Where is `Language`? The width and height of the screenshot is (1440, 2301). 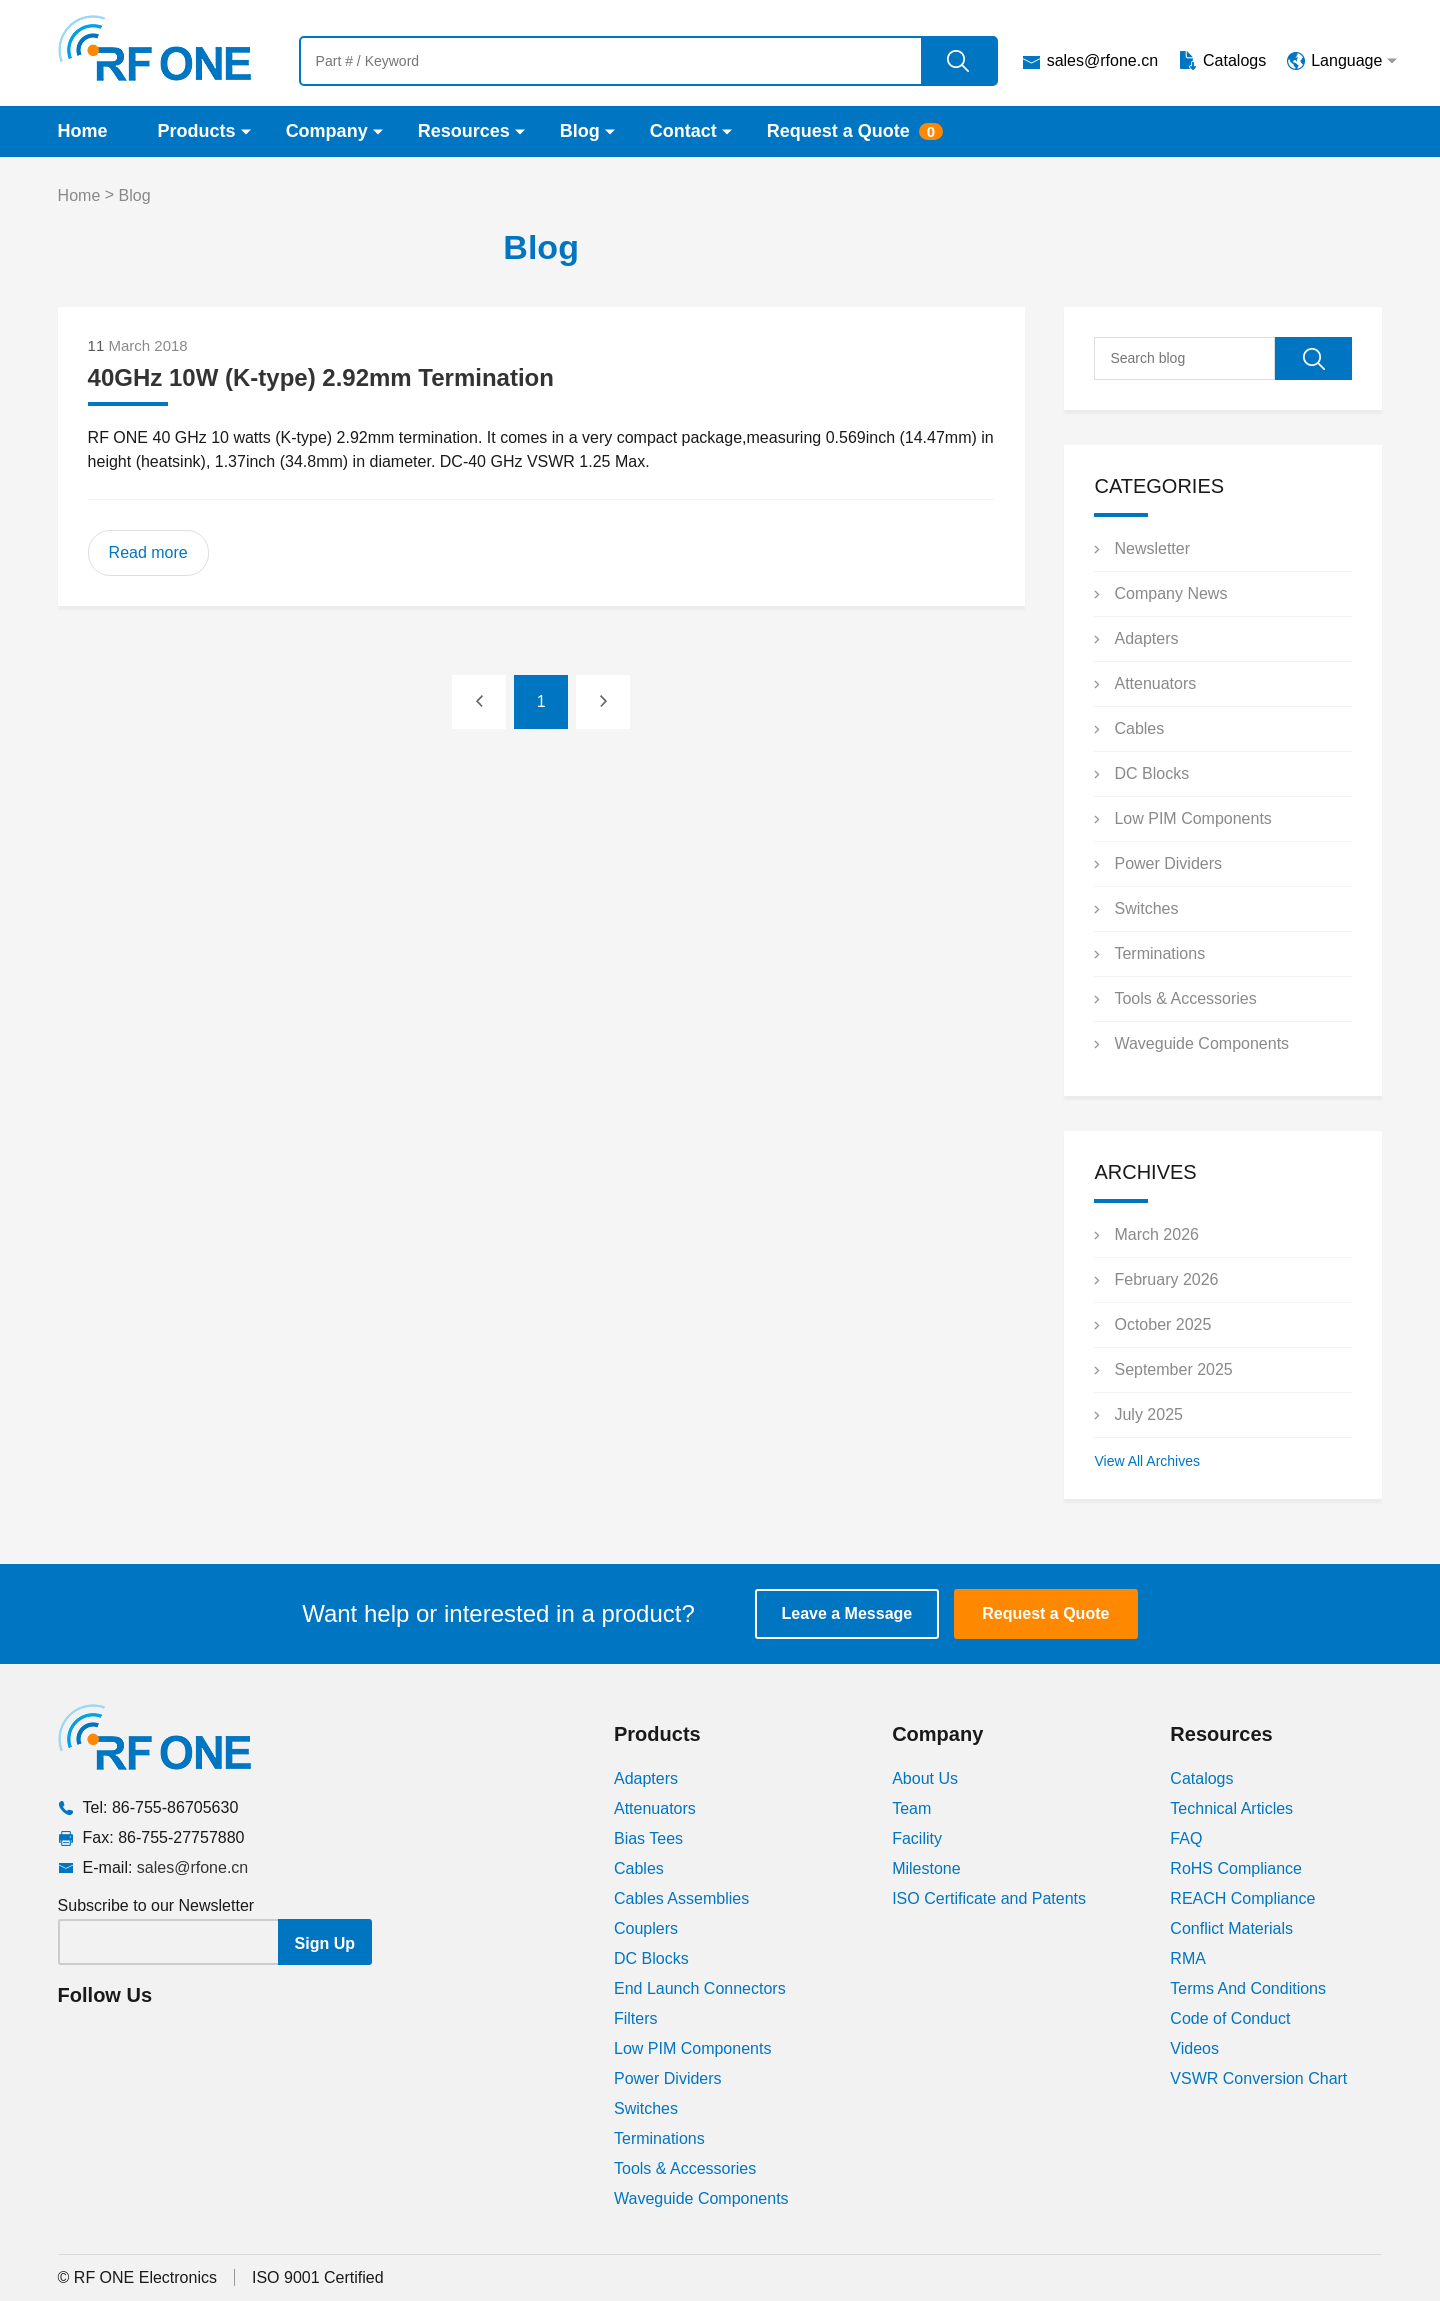 Language is located at coordinates (1346, 60).